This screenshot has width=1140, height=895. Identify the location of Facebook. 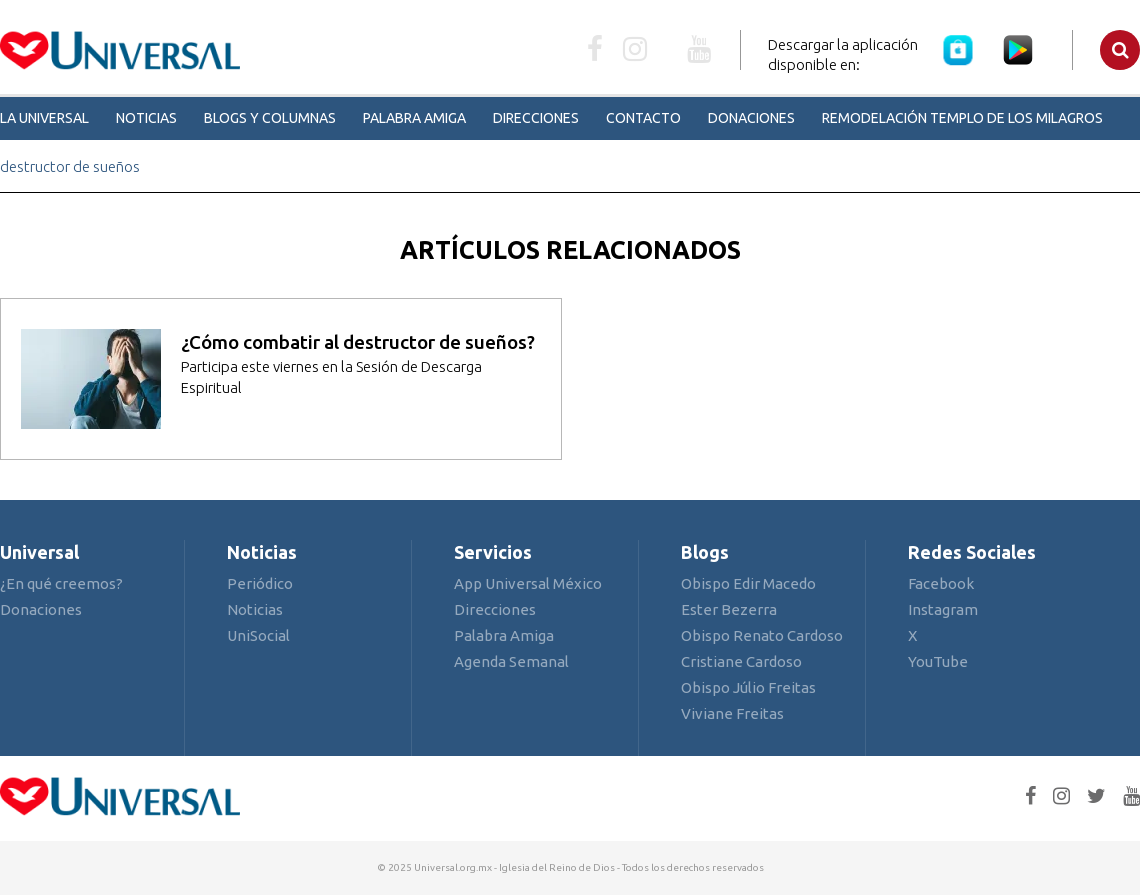
(941, 583).